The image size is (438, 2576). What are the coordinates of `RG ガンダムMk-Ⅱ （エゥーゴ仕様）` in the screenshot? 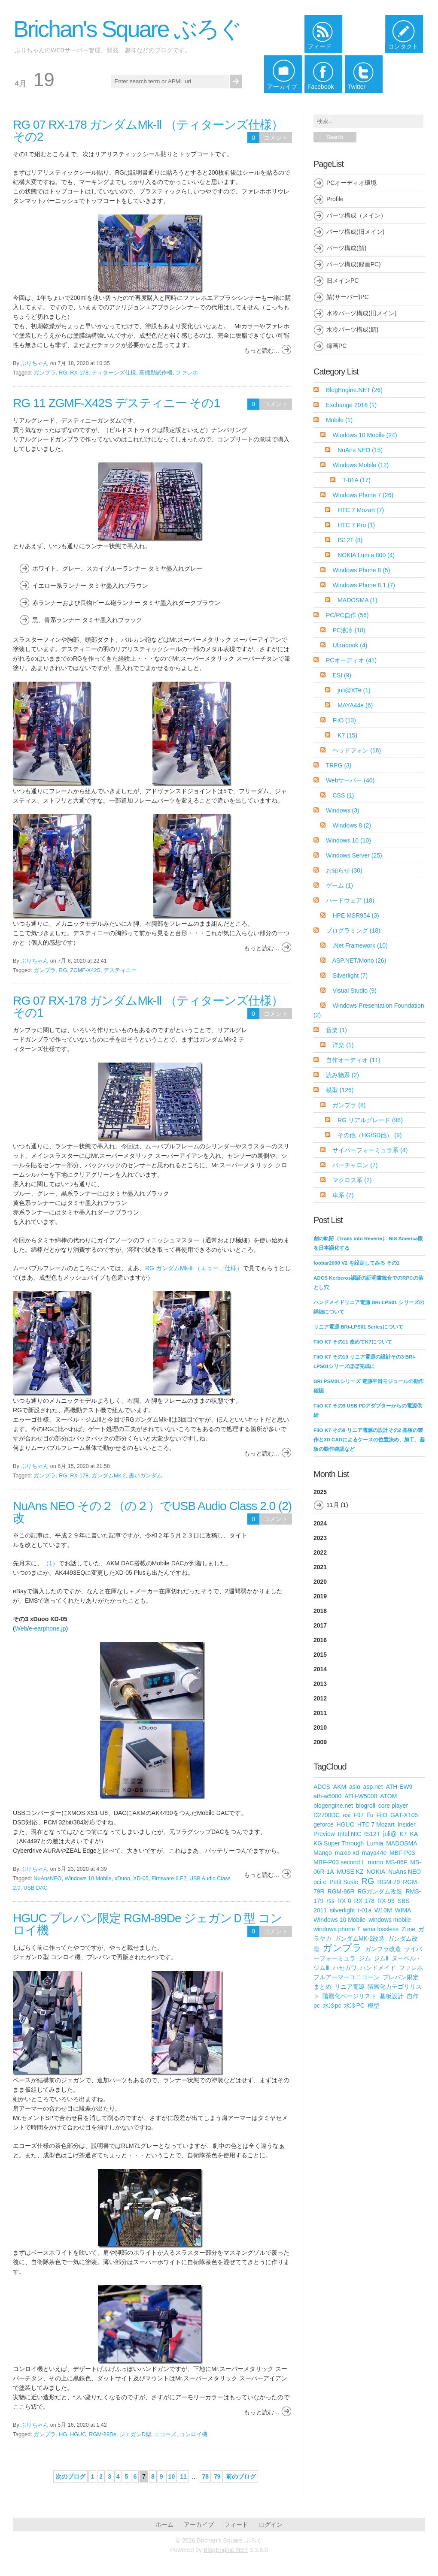 It's located at (194, 1268).